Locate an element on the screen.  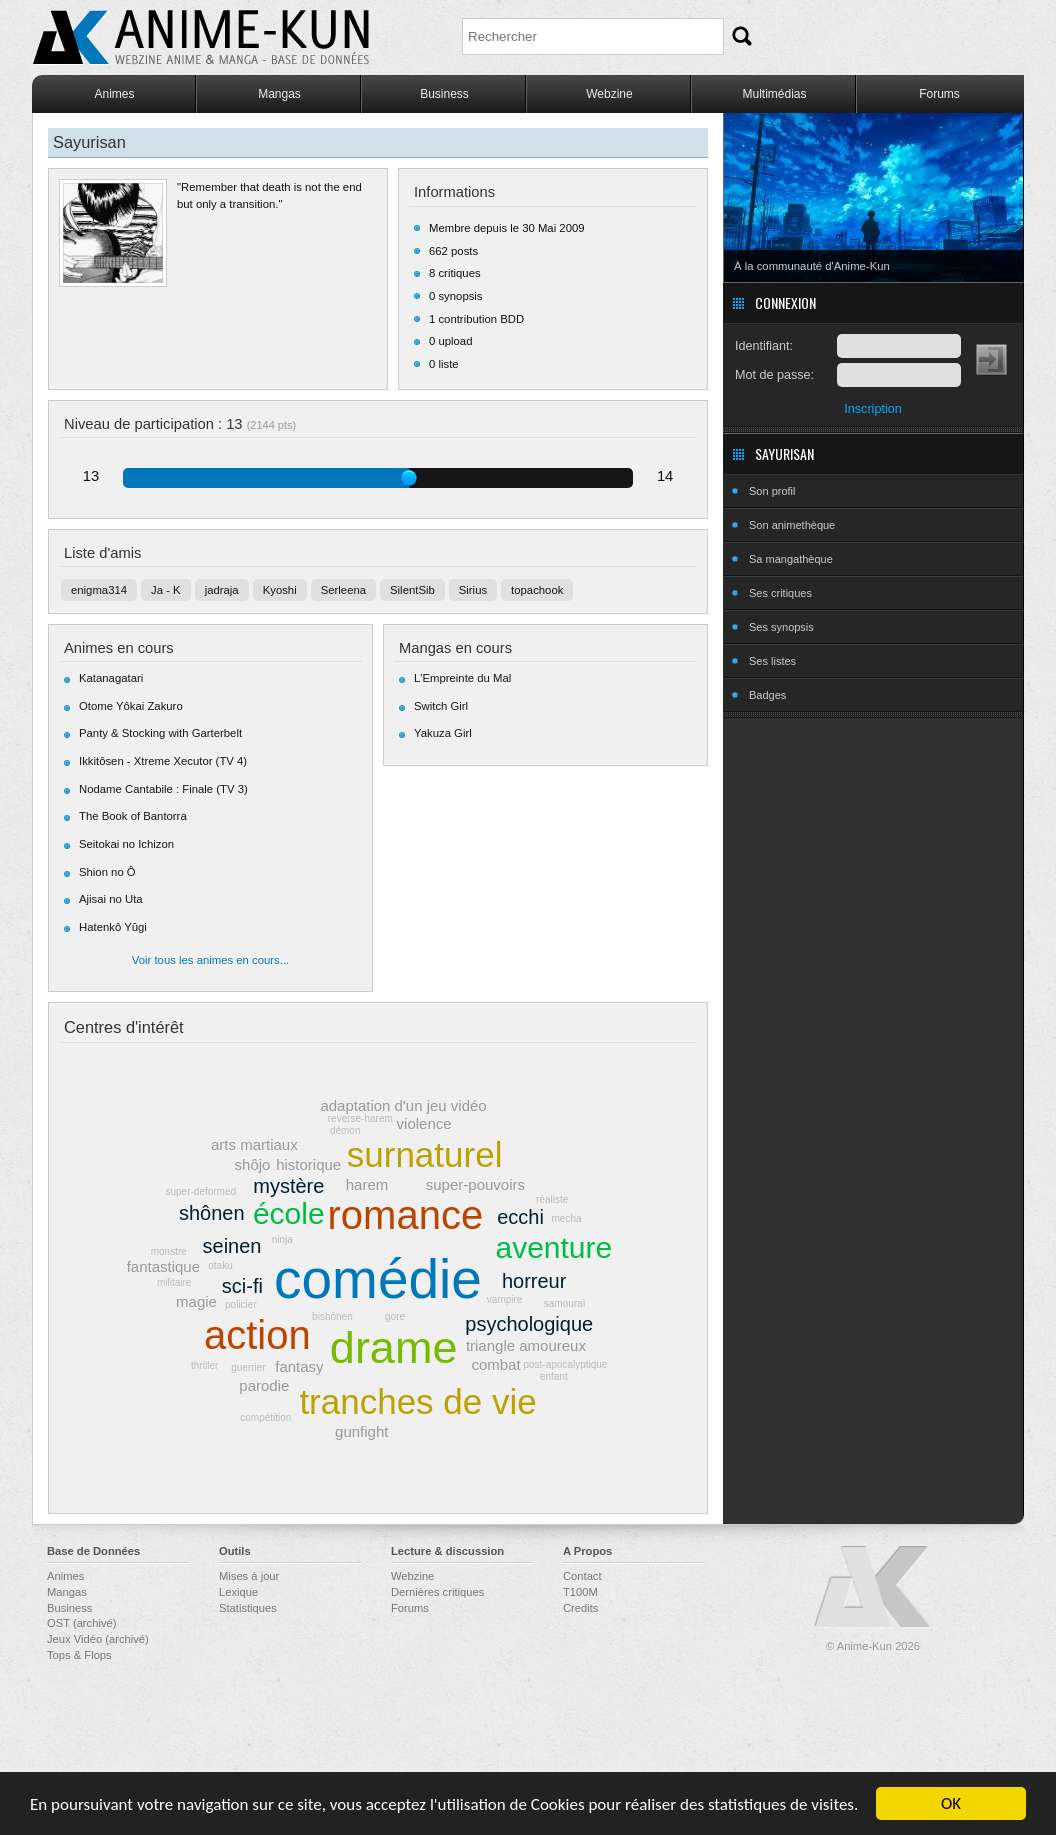
Statistiques is located at coordinates (248, 1608).